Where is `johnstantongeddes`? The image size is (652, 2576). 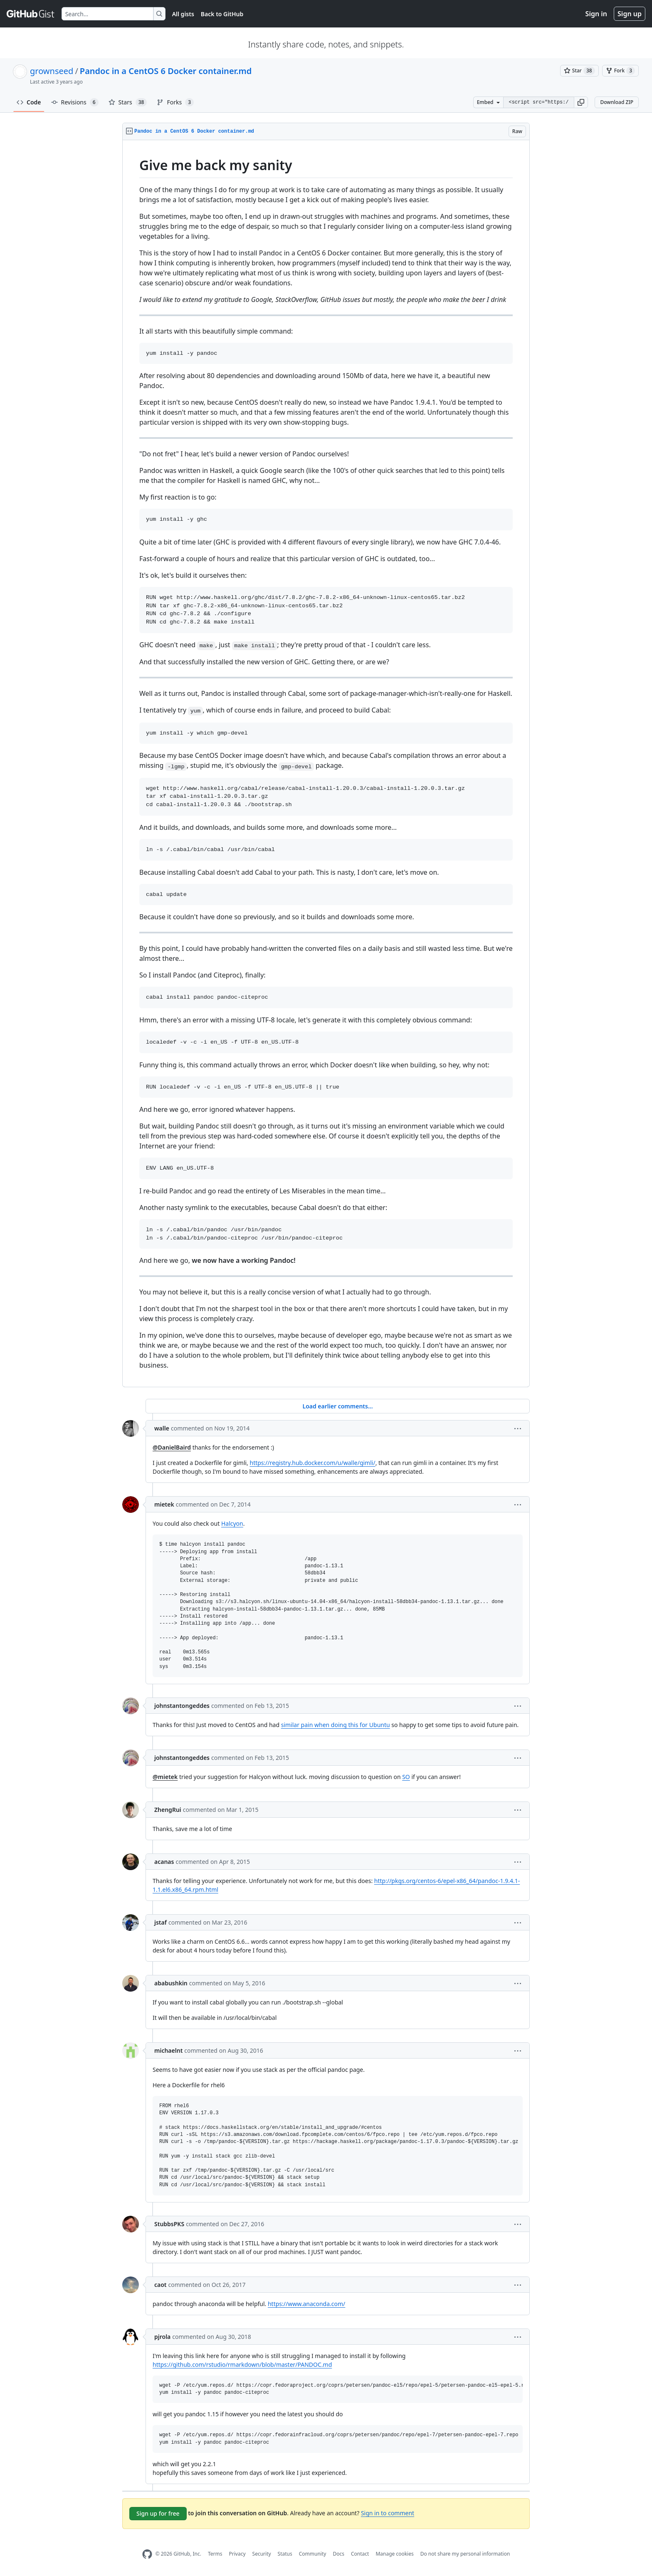 johnstantongeddes is located at coordinates (182, 1706).